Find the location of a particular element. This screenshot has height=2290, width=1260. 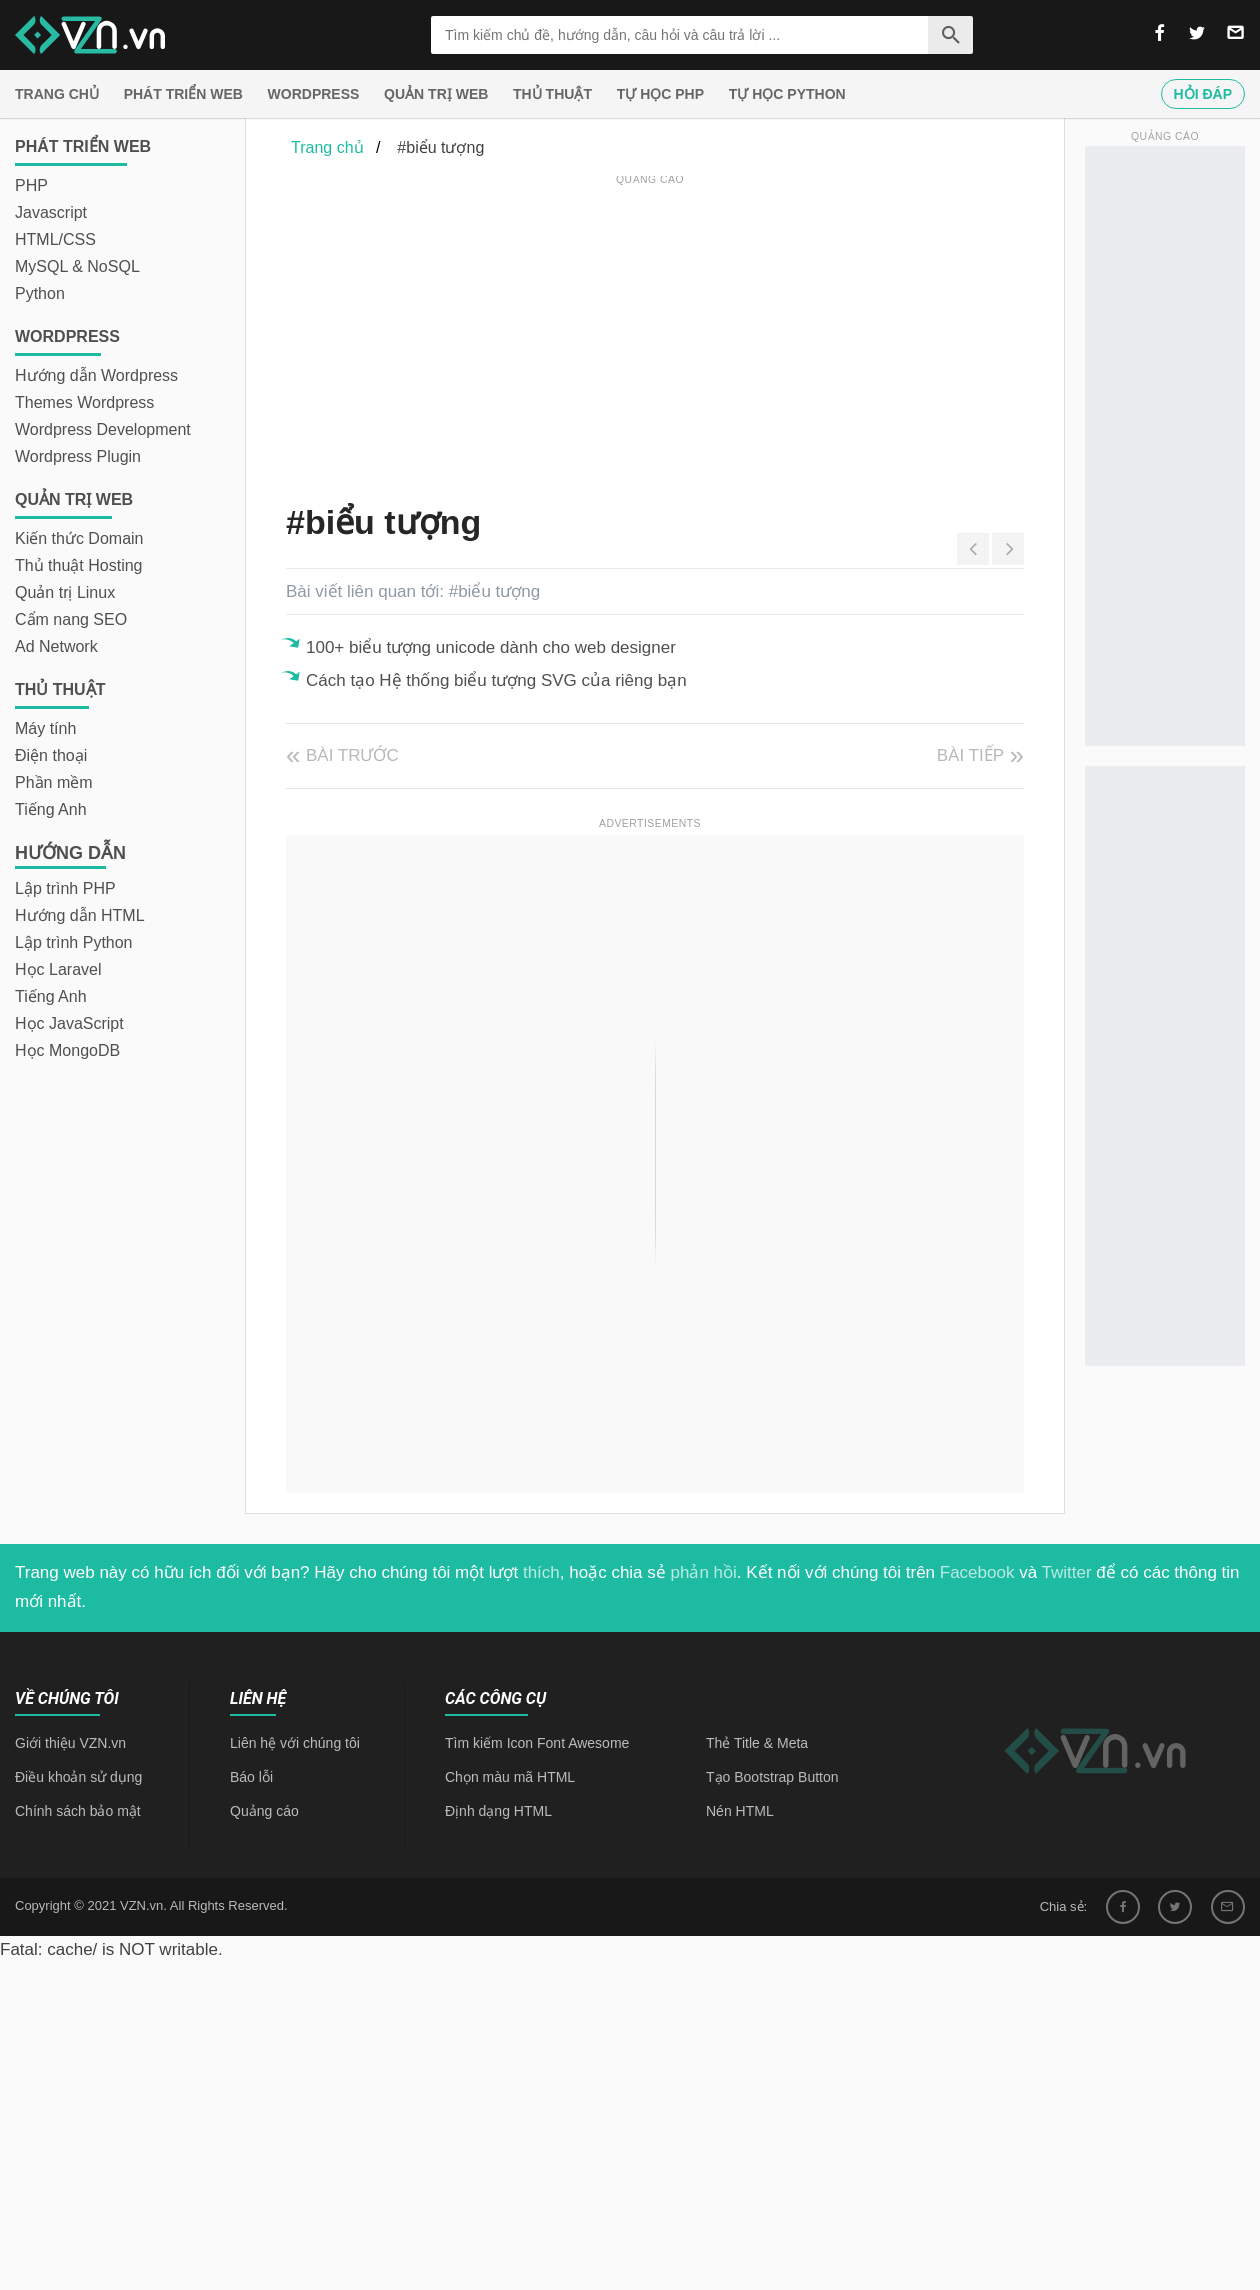

Báo lỗi is located at coordinates (251, 1777).